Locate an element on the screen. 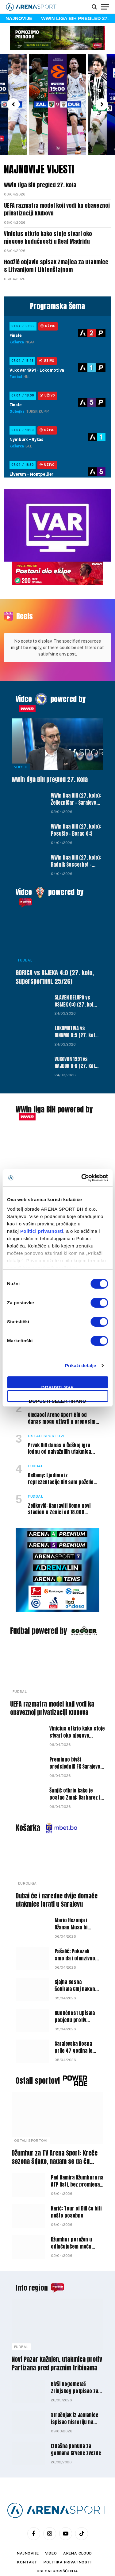  Bivši nogometaš Zrinjskog potpisao za hrvatskog niželigaša is located at coordinates (74, 2350).